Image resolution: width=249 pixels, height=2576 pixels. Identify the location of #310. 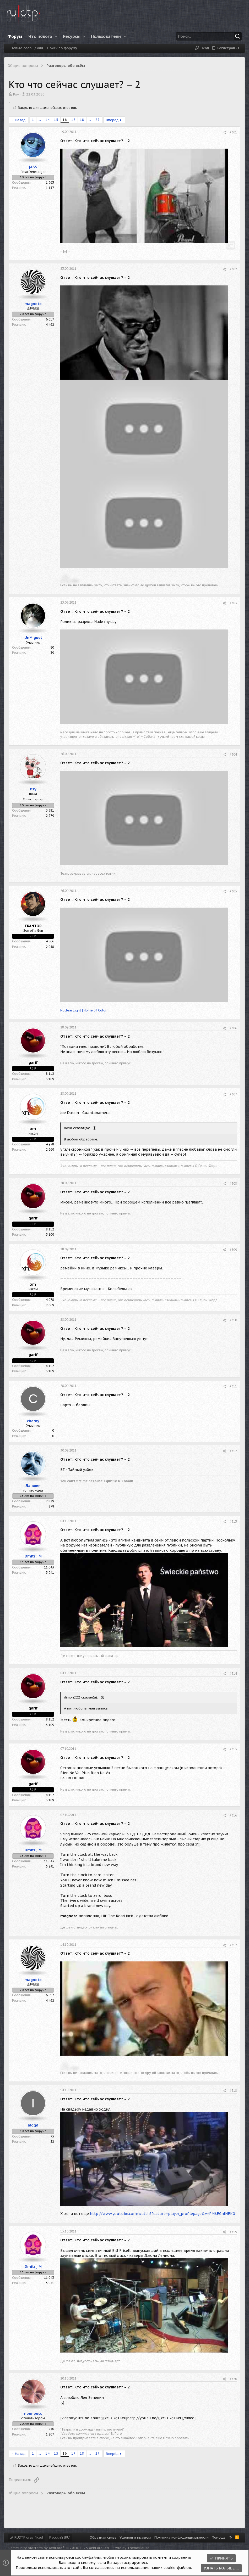
(233, 1320).